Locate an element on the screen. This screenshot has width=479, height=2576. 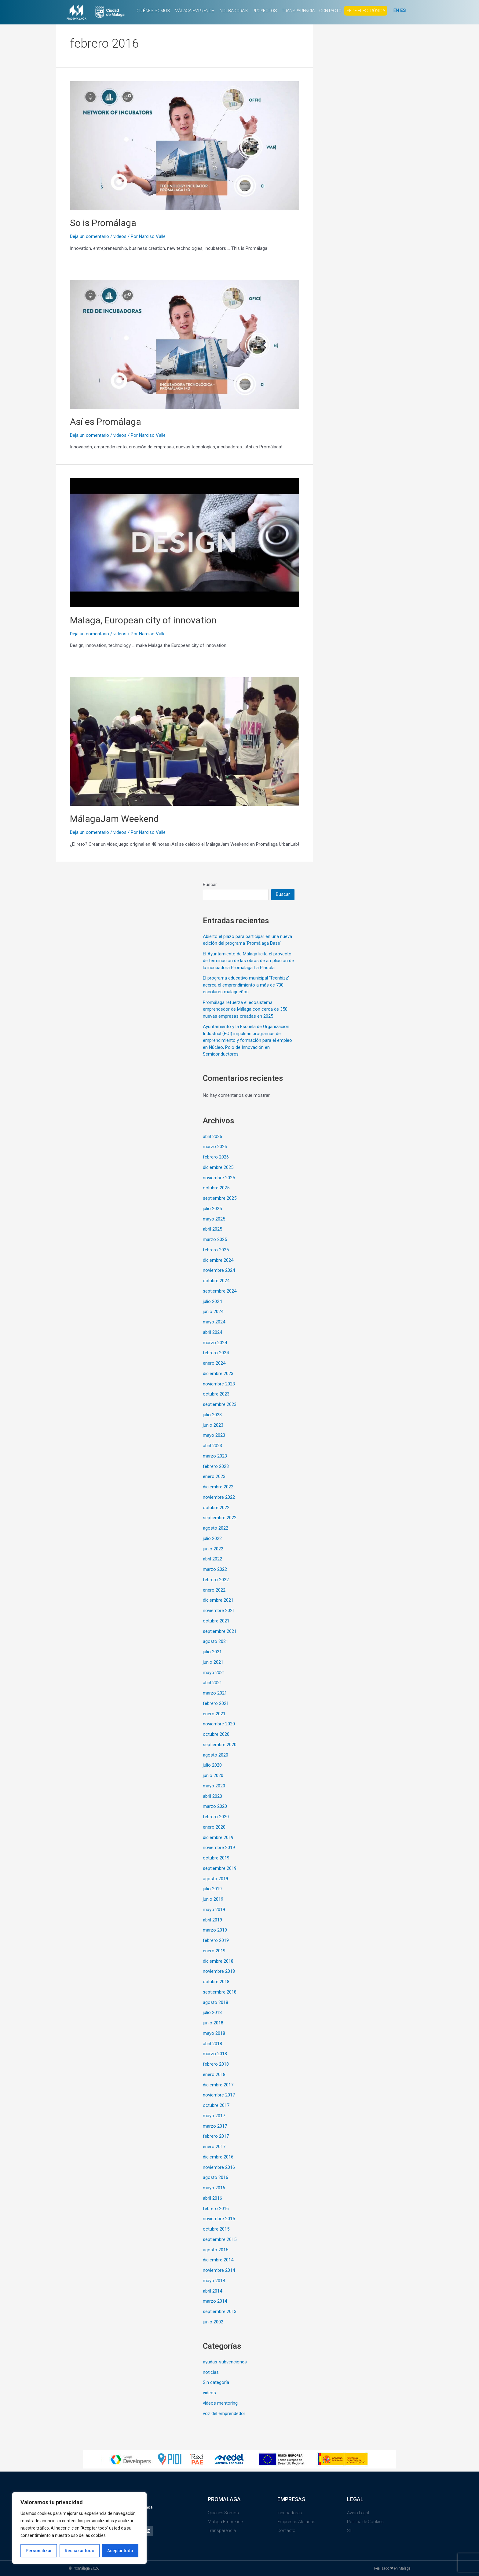
junio 2019 is located at coordinates (213, 1899).